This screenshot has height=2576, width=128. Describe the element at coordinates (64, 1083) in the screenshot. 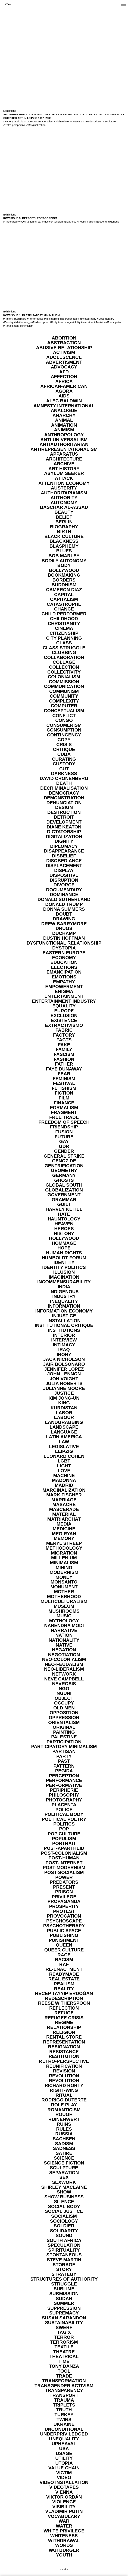

I see `Festival` at that location.